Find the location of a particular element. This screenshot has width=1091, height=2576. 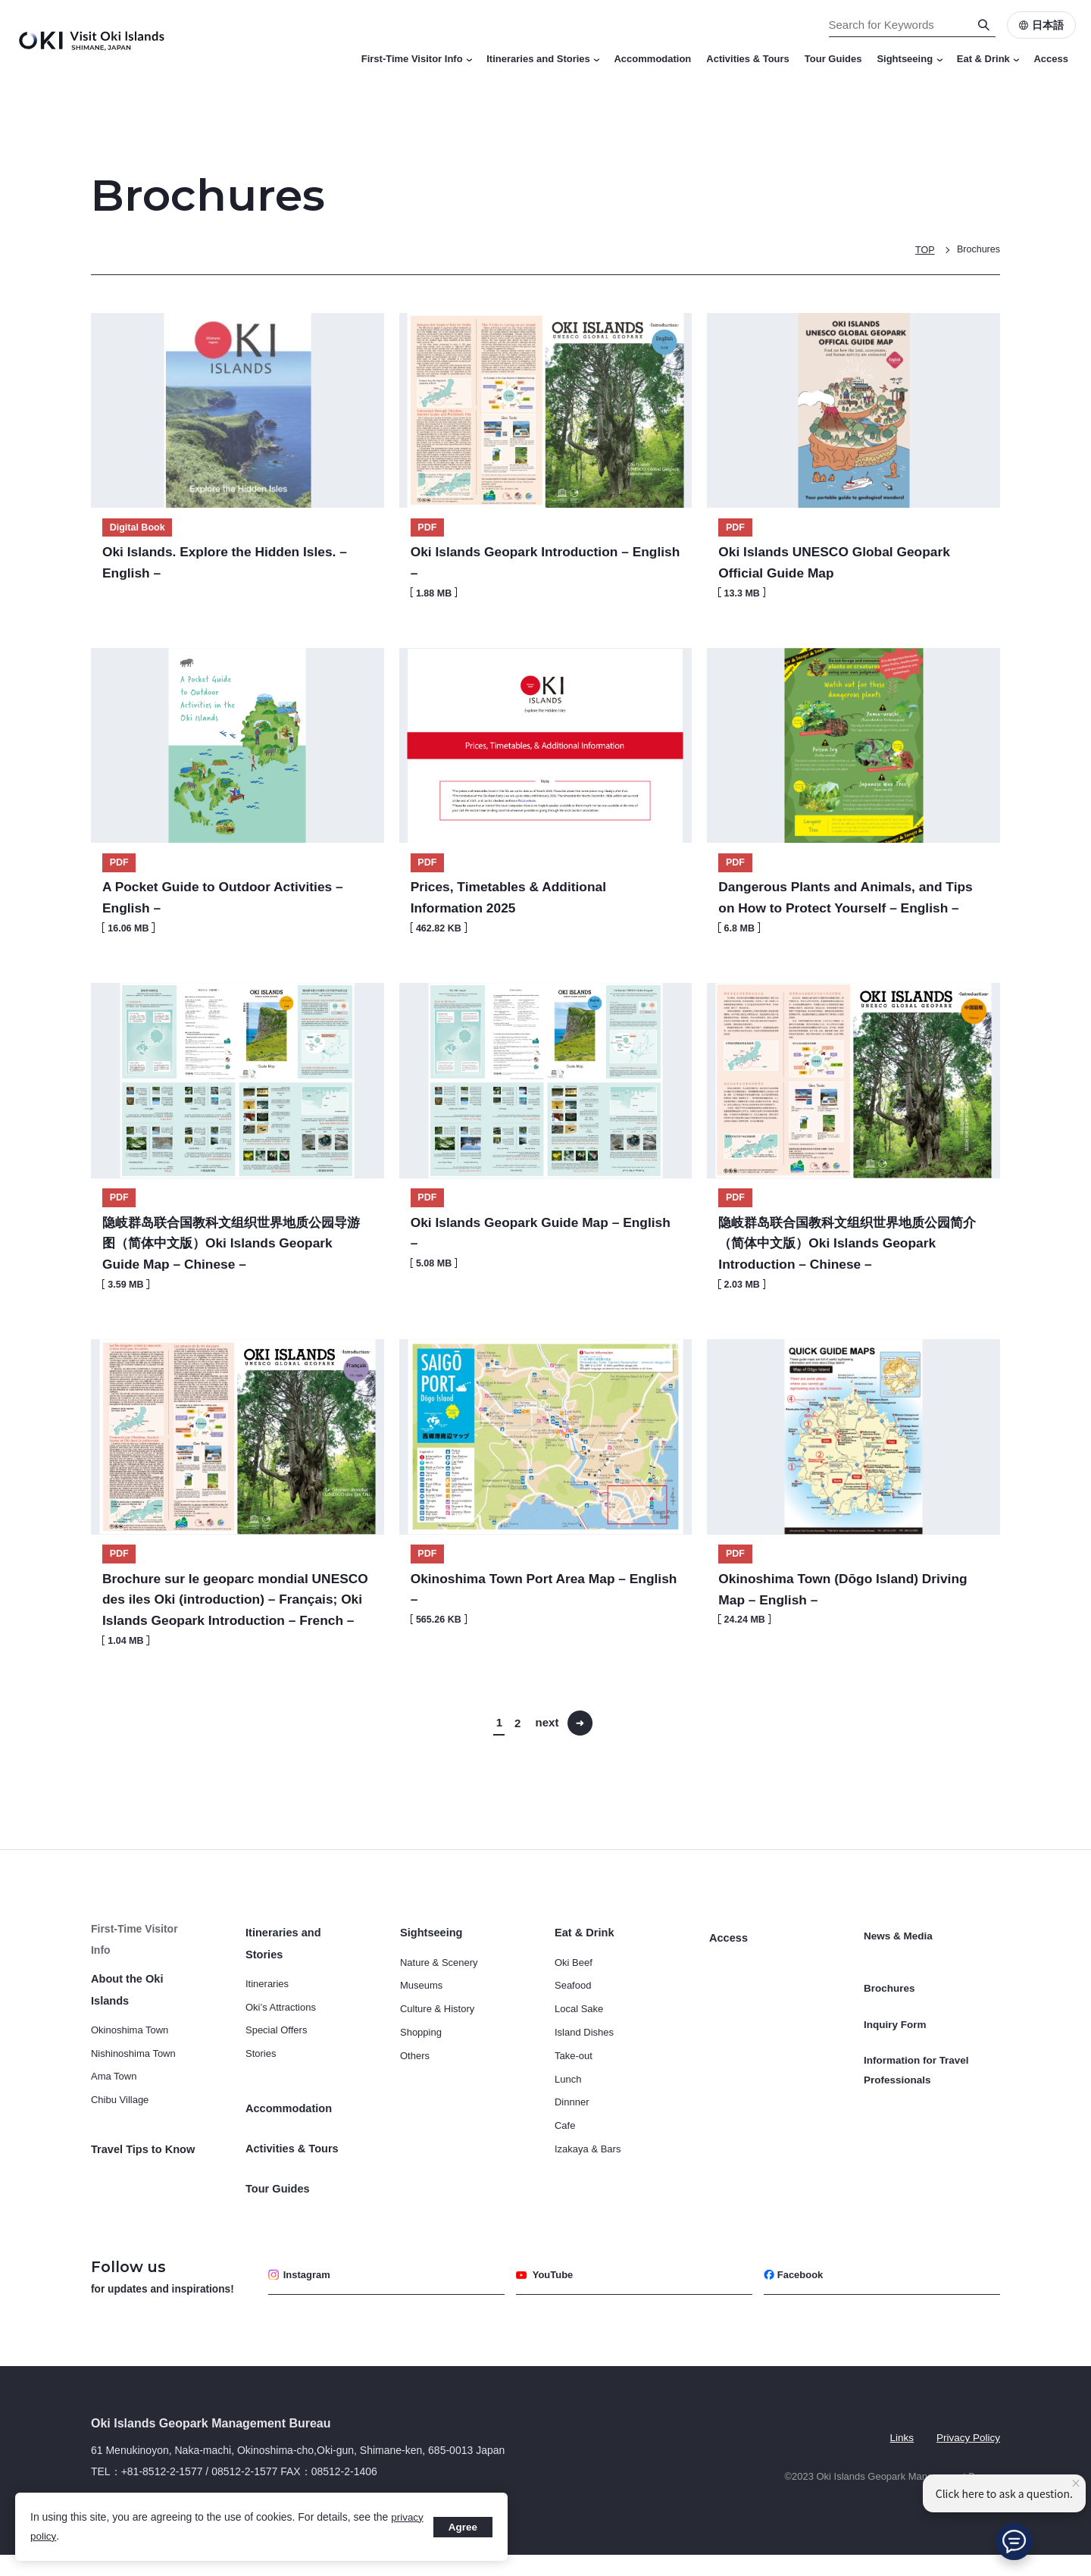

Nishinoshima Town is located at coordinates (133, 2076).